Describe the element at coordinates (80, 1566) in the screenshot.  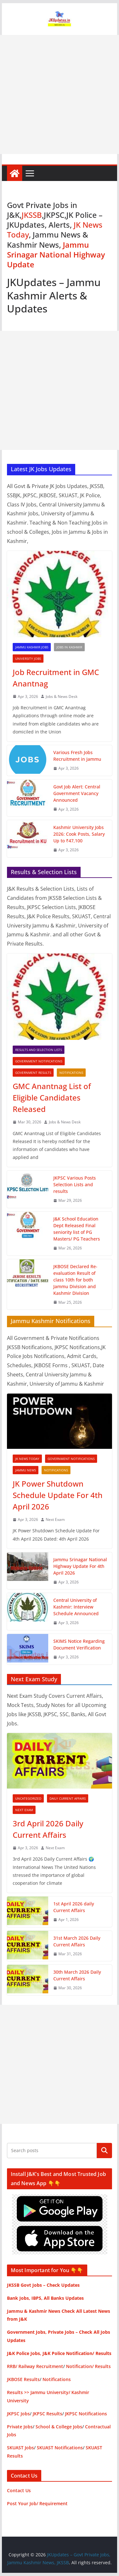
I see `Jammu Srinagar National Highway Update For 4th April 2026` at that location.